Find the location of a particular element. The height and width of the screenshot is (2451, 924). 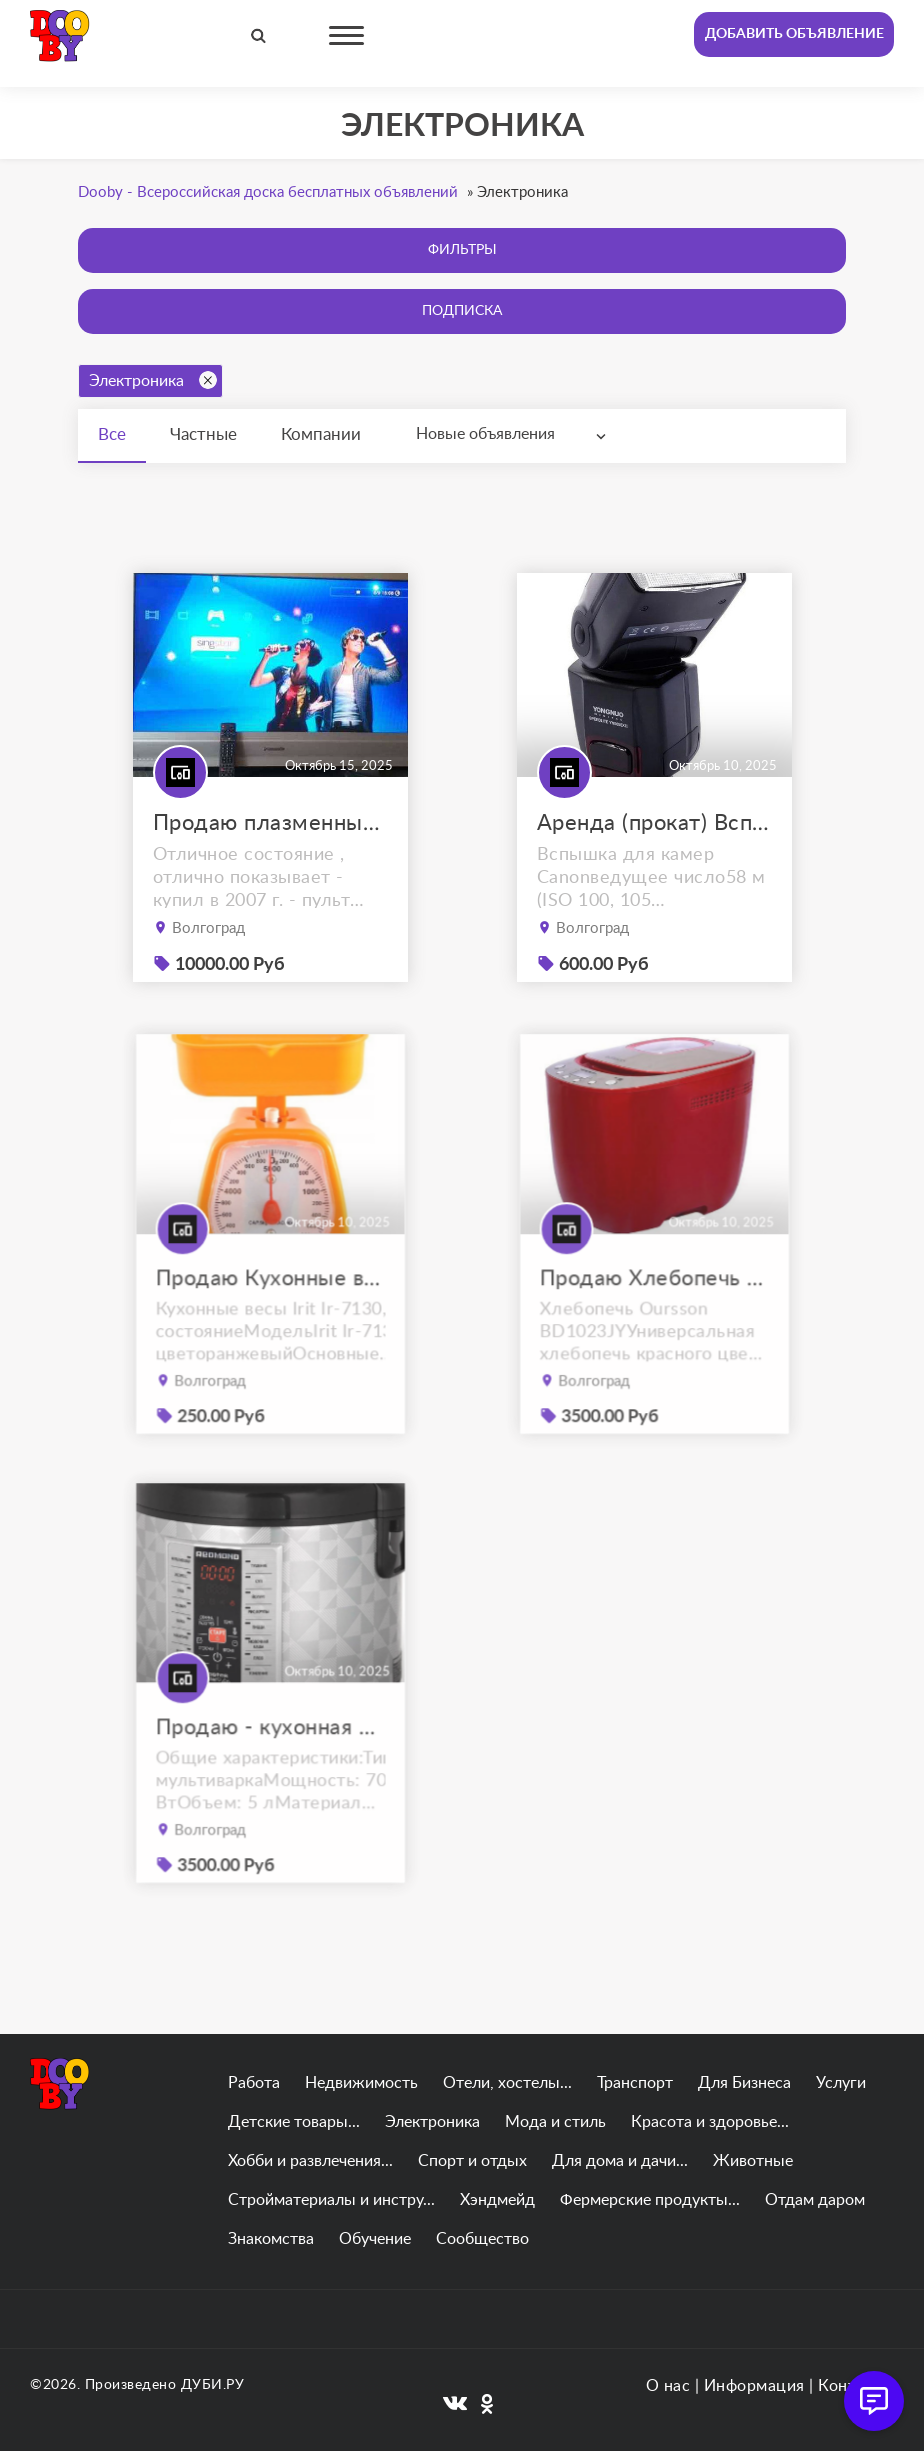

Сообщество is located at coordinates (482, 2239).